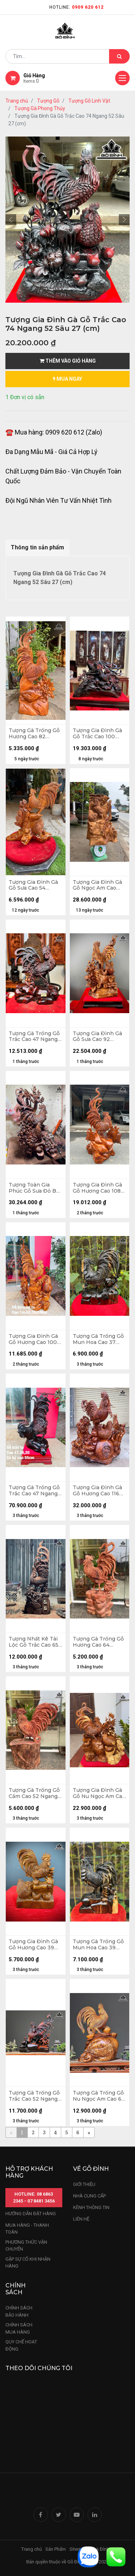 This screenshot has width=135, height=2576. What do you see at coordinates (33, 1339) in the screenshot?
I see `Tượng Gia Đình Gà Gỗ Hương Cao 100 Ngang 50 Sâu 28 (cm) - 24kg` at bounding box center [33, 1339].